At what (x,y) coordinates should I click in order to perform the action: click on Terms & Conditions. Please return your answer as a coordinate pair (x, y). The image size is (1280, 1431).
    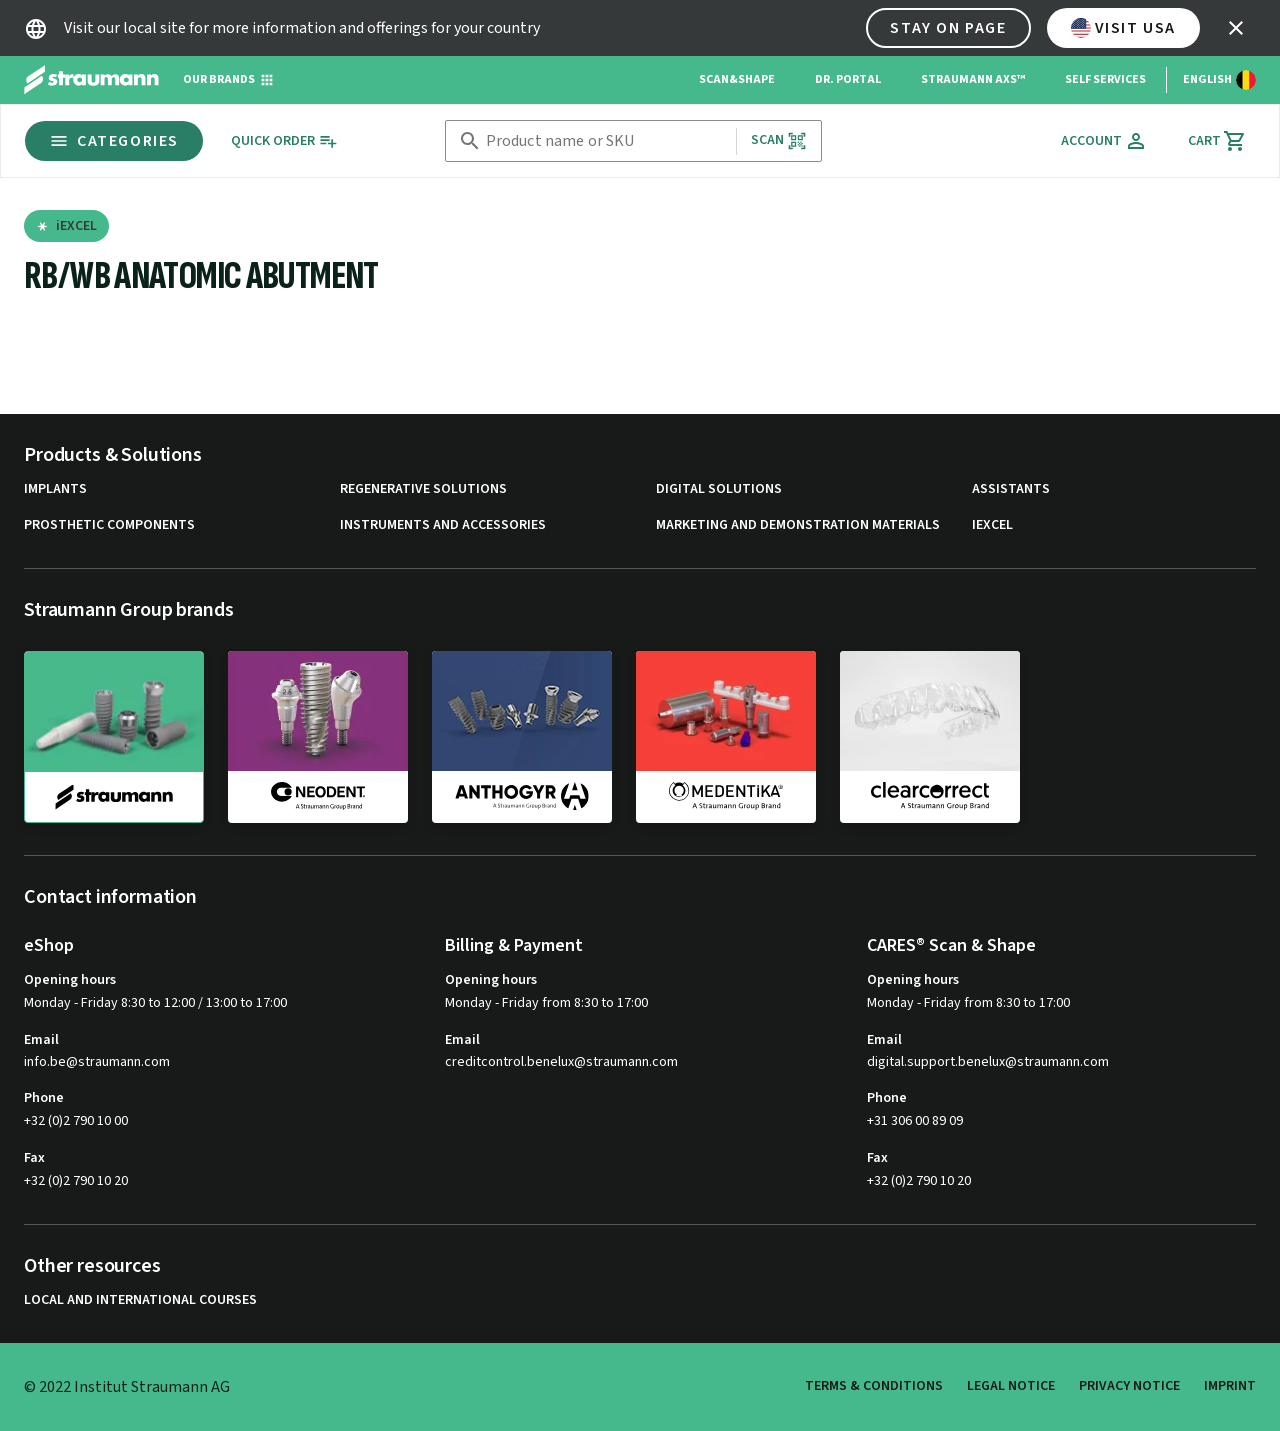
    Looking at the image, I should click on (874, 1386).